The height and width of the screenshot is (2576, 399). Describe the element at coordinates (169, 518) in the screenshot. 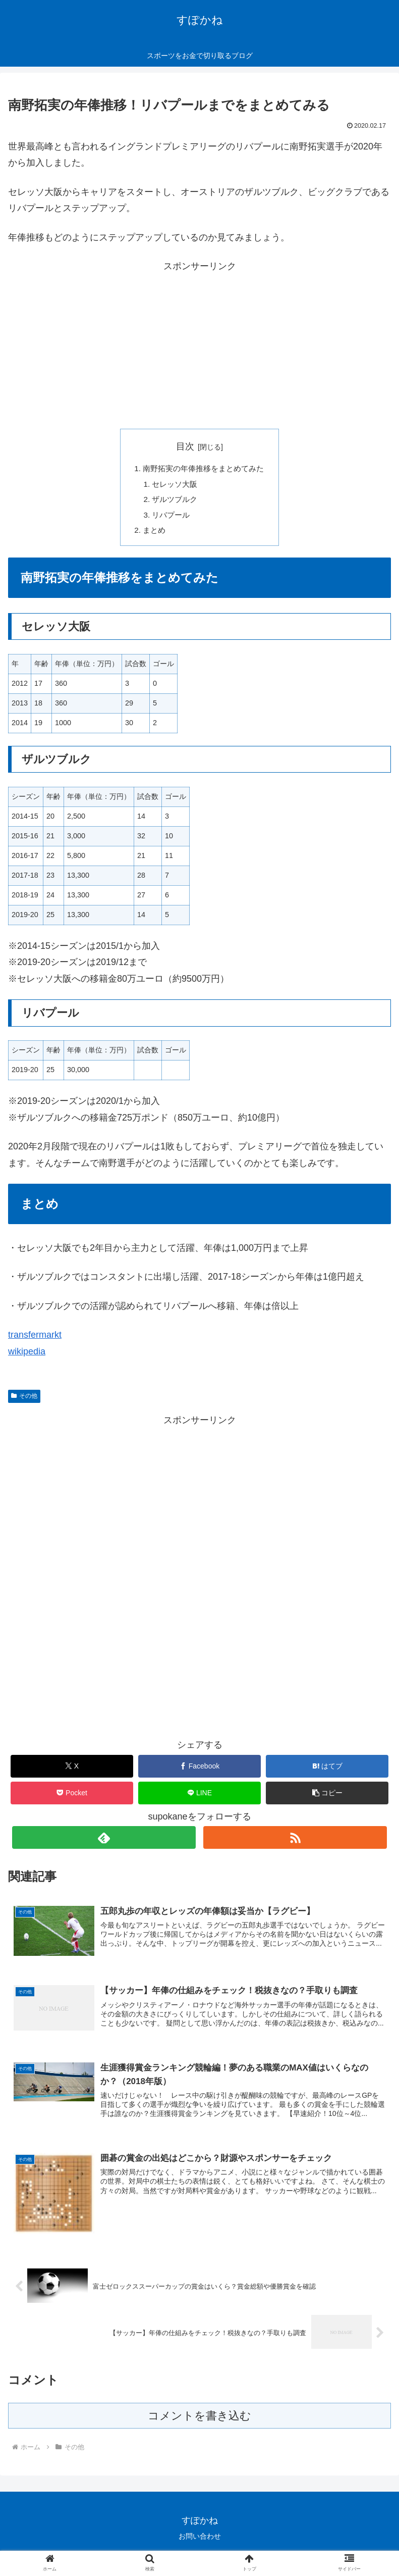

I see `リバプール` at that location.